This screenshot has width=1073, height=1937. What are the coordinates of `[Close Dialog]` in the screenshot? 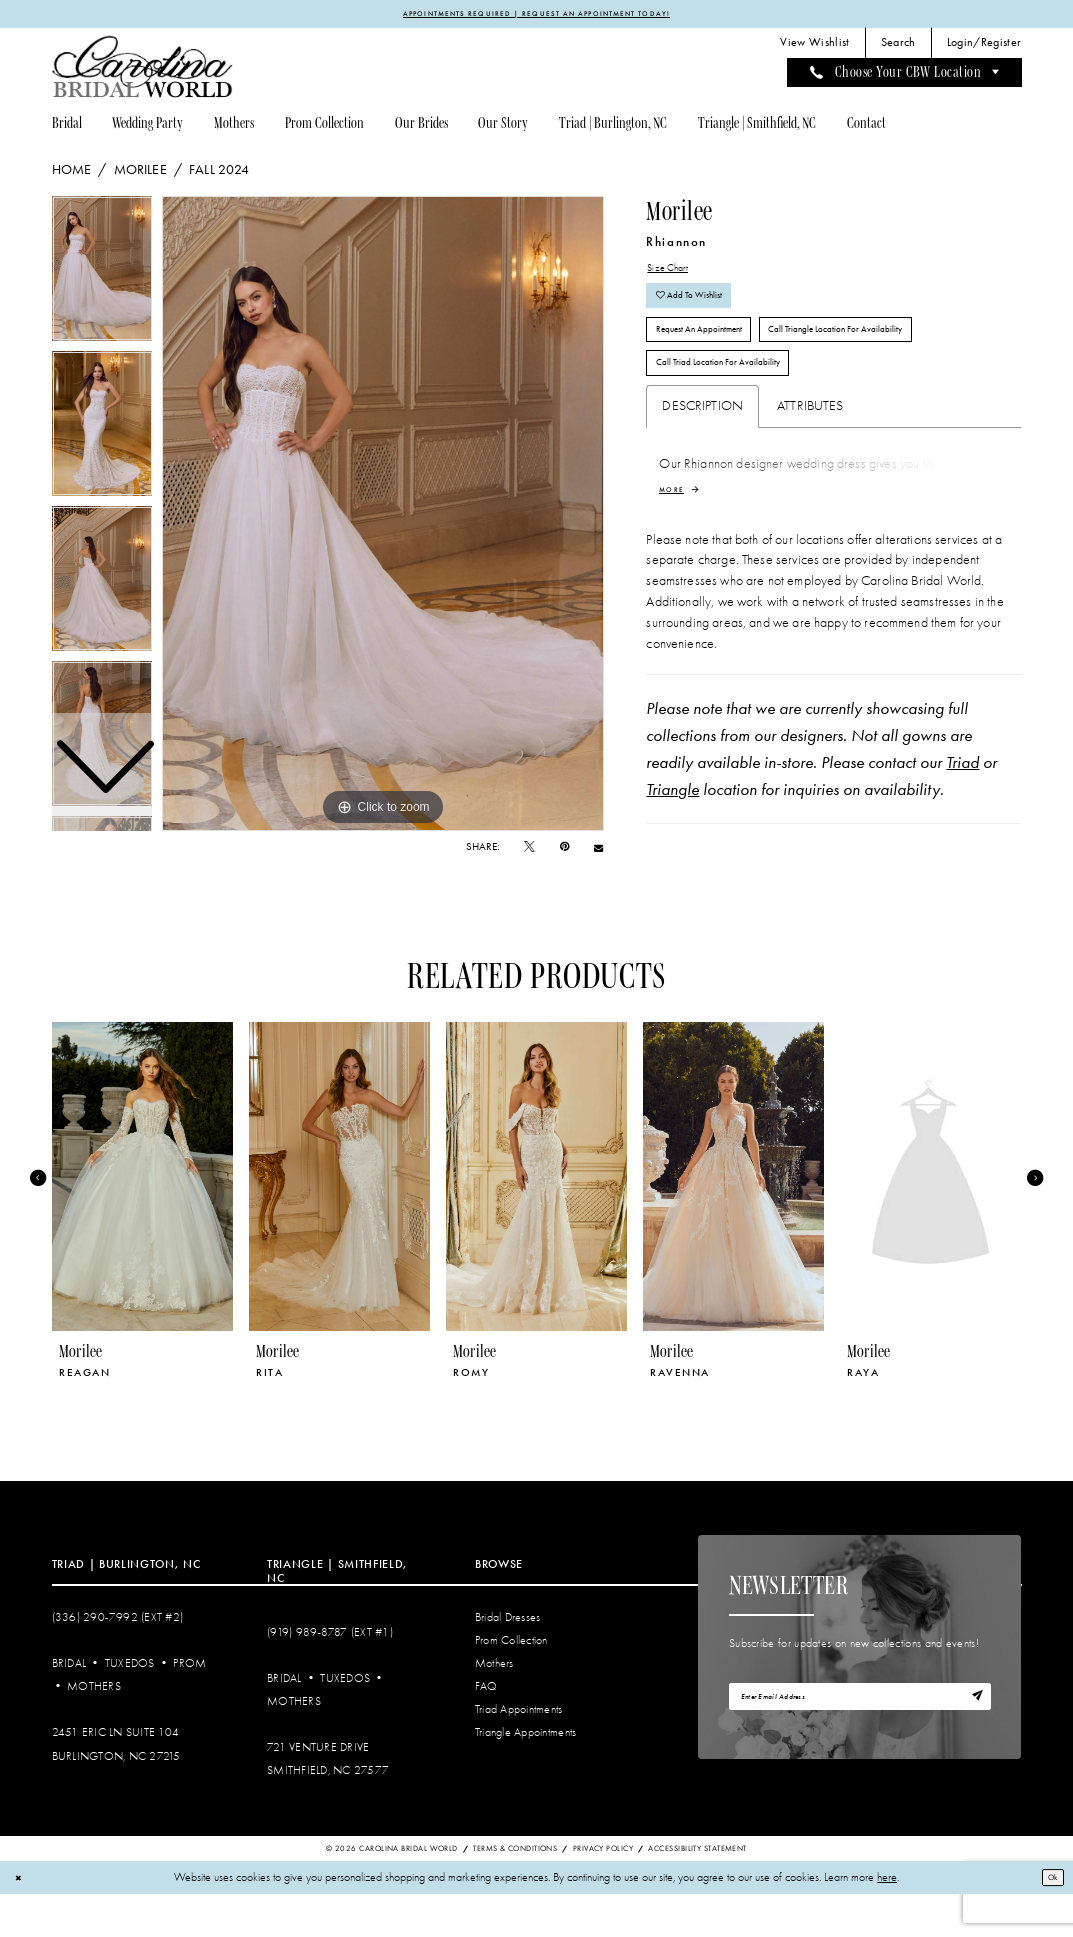 It's located at (21, 1920).